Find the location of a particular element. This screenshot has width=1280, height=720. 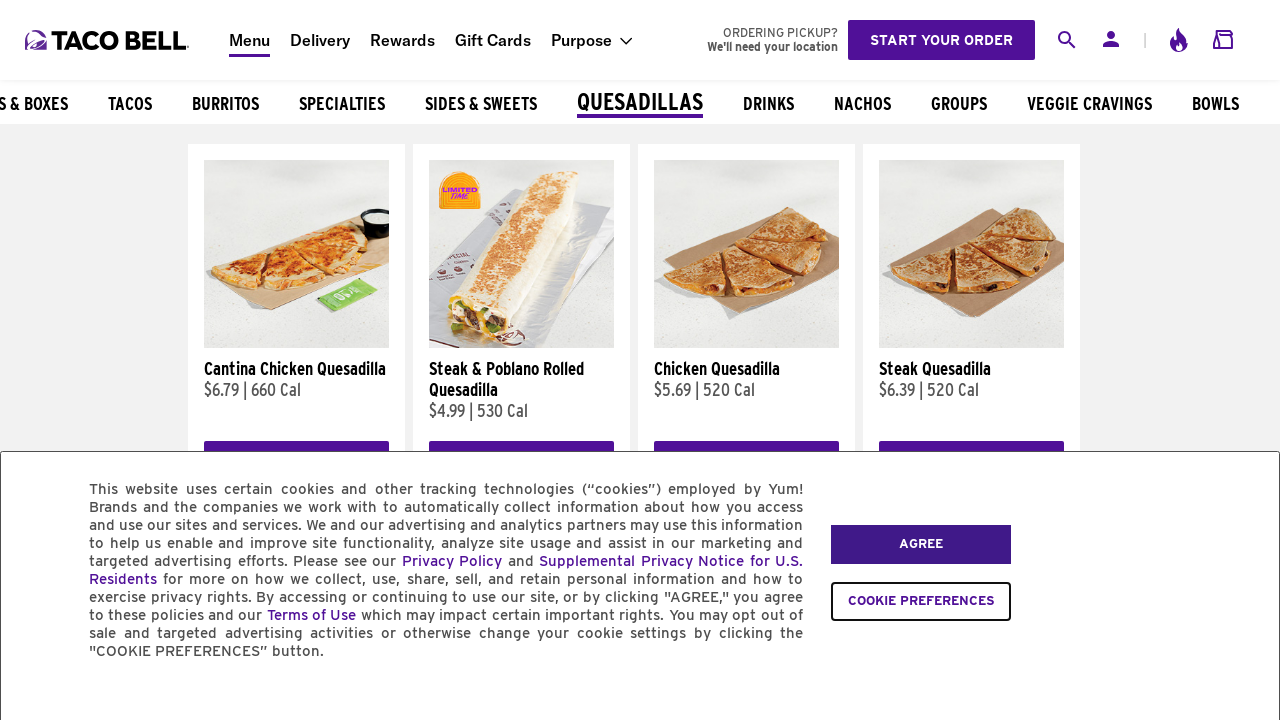

[Cantina Chicken Quesadilla] is located at coordinates (296, 343).